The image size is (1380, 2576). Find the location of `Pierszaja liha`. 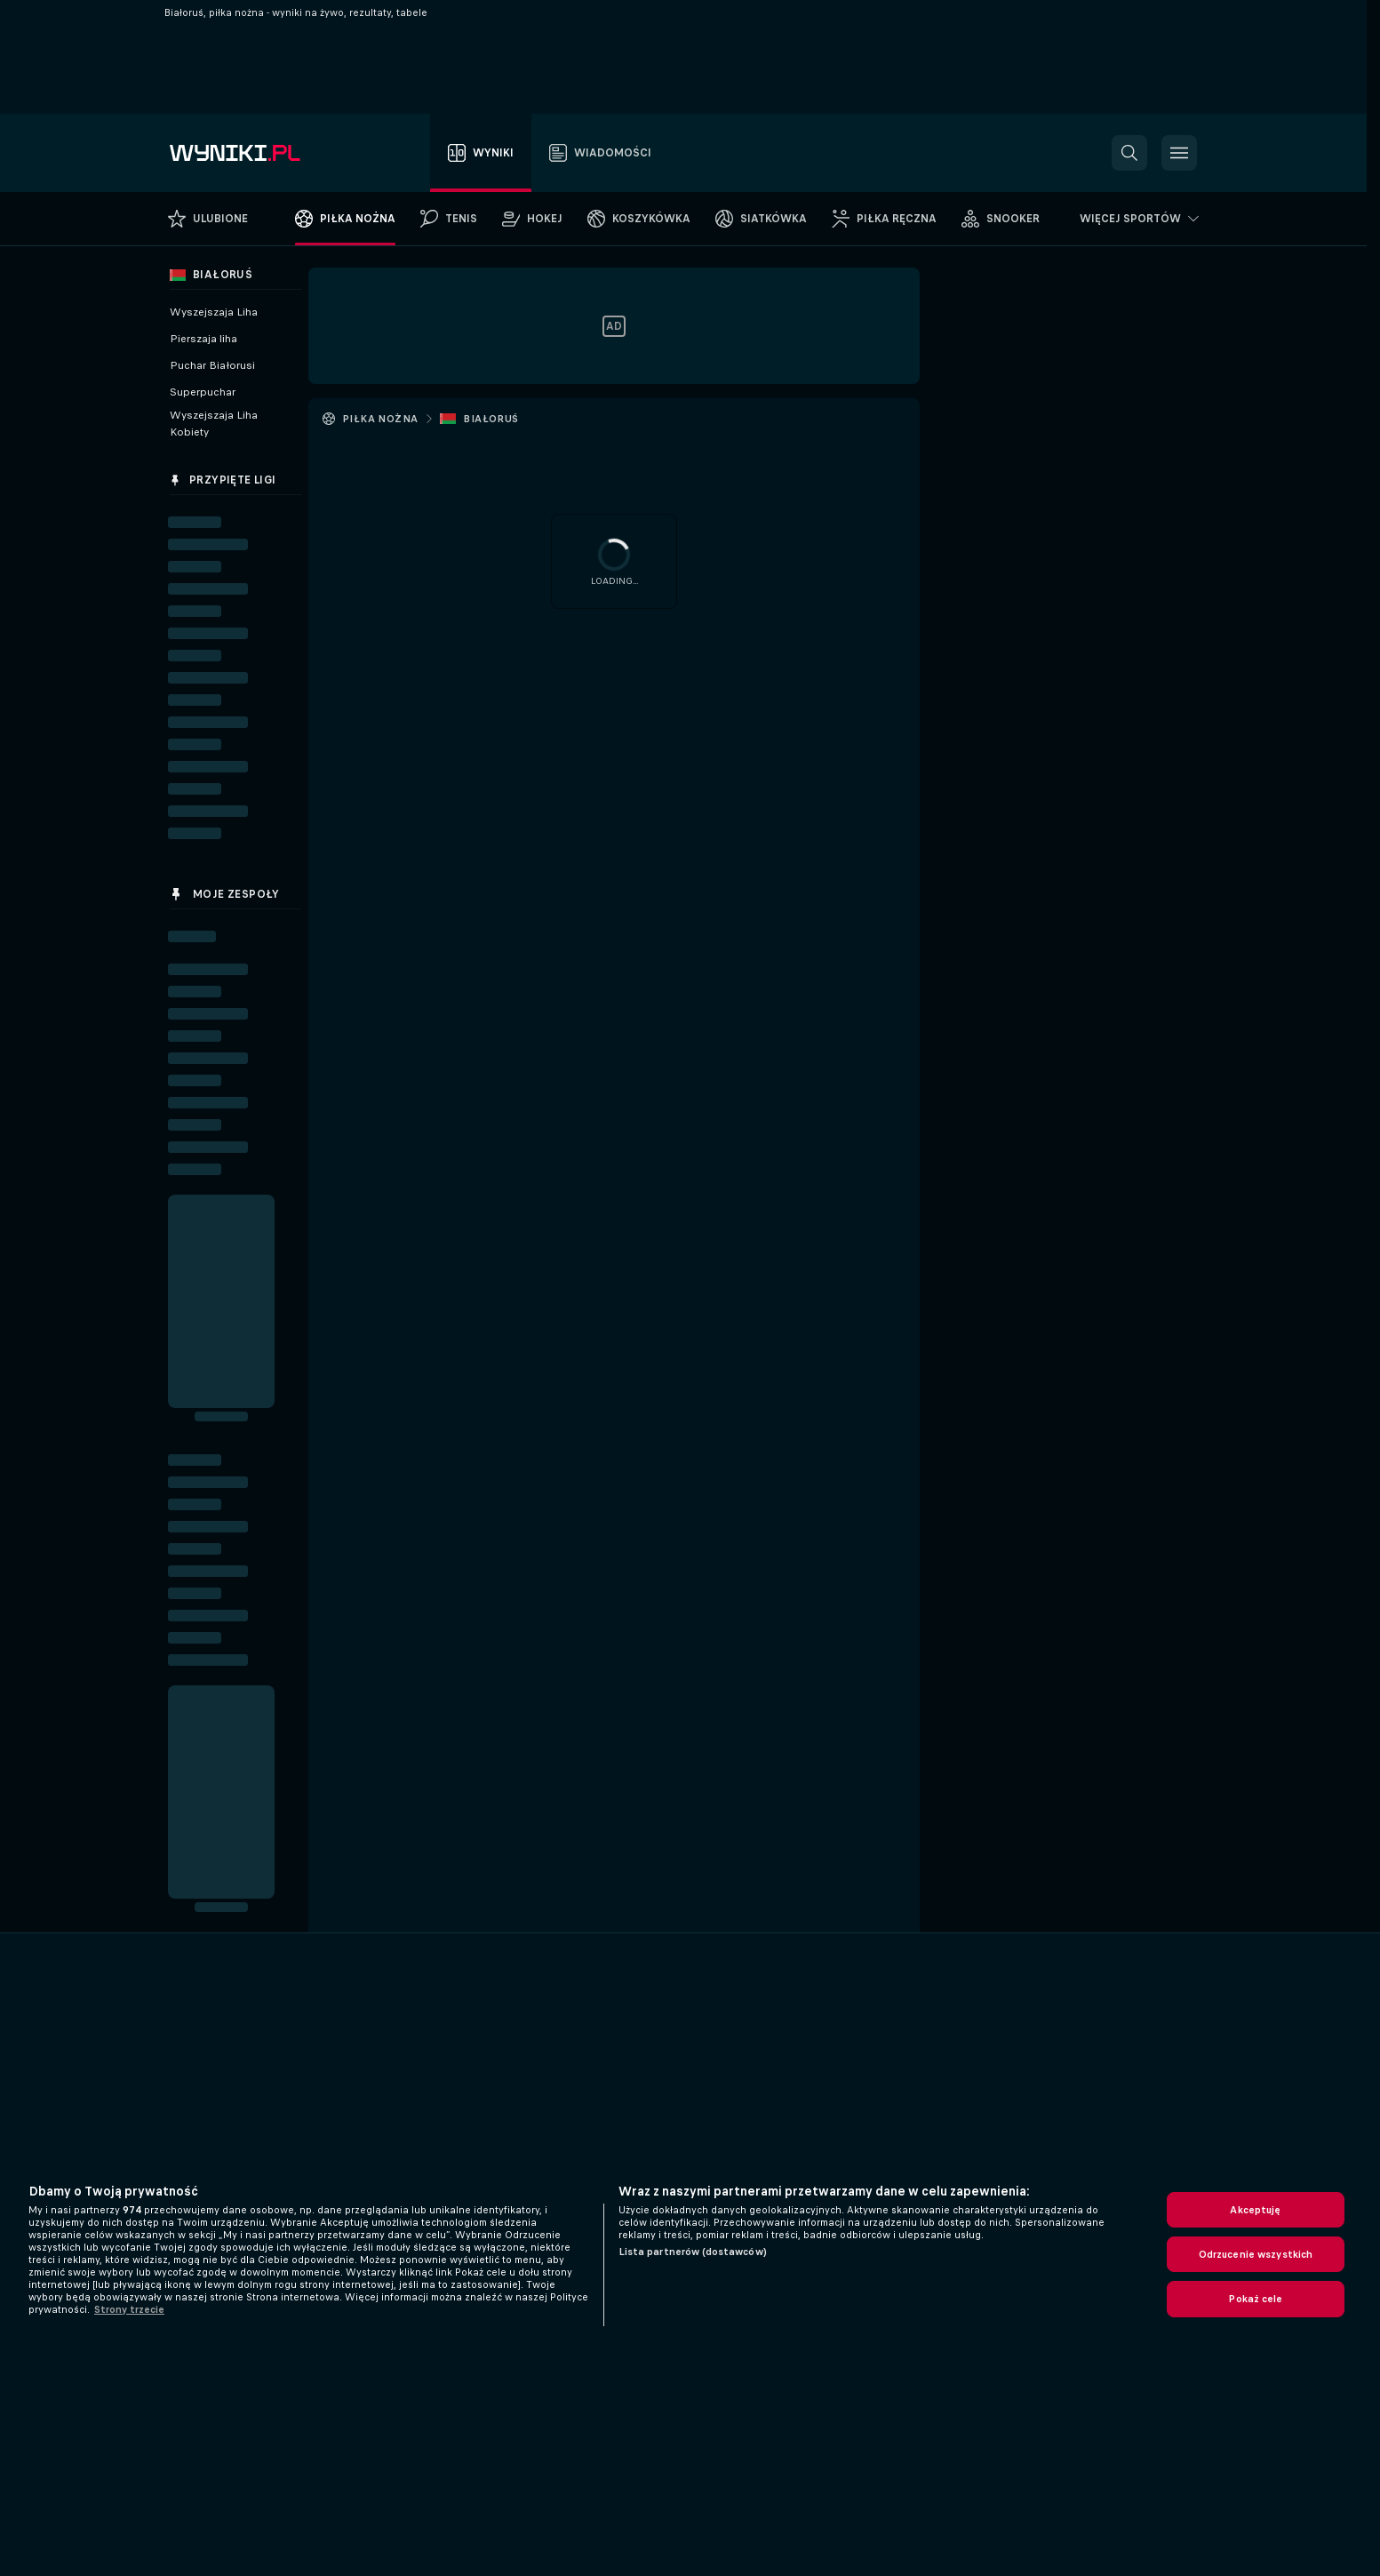

Pierszaja liha is located at coordinates (203, 339).